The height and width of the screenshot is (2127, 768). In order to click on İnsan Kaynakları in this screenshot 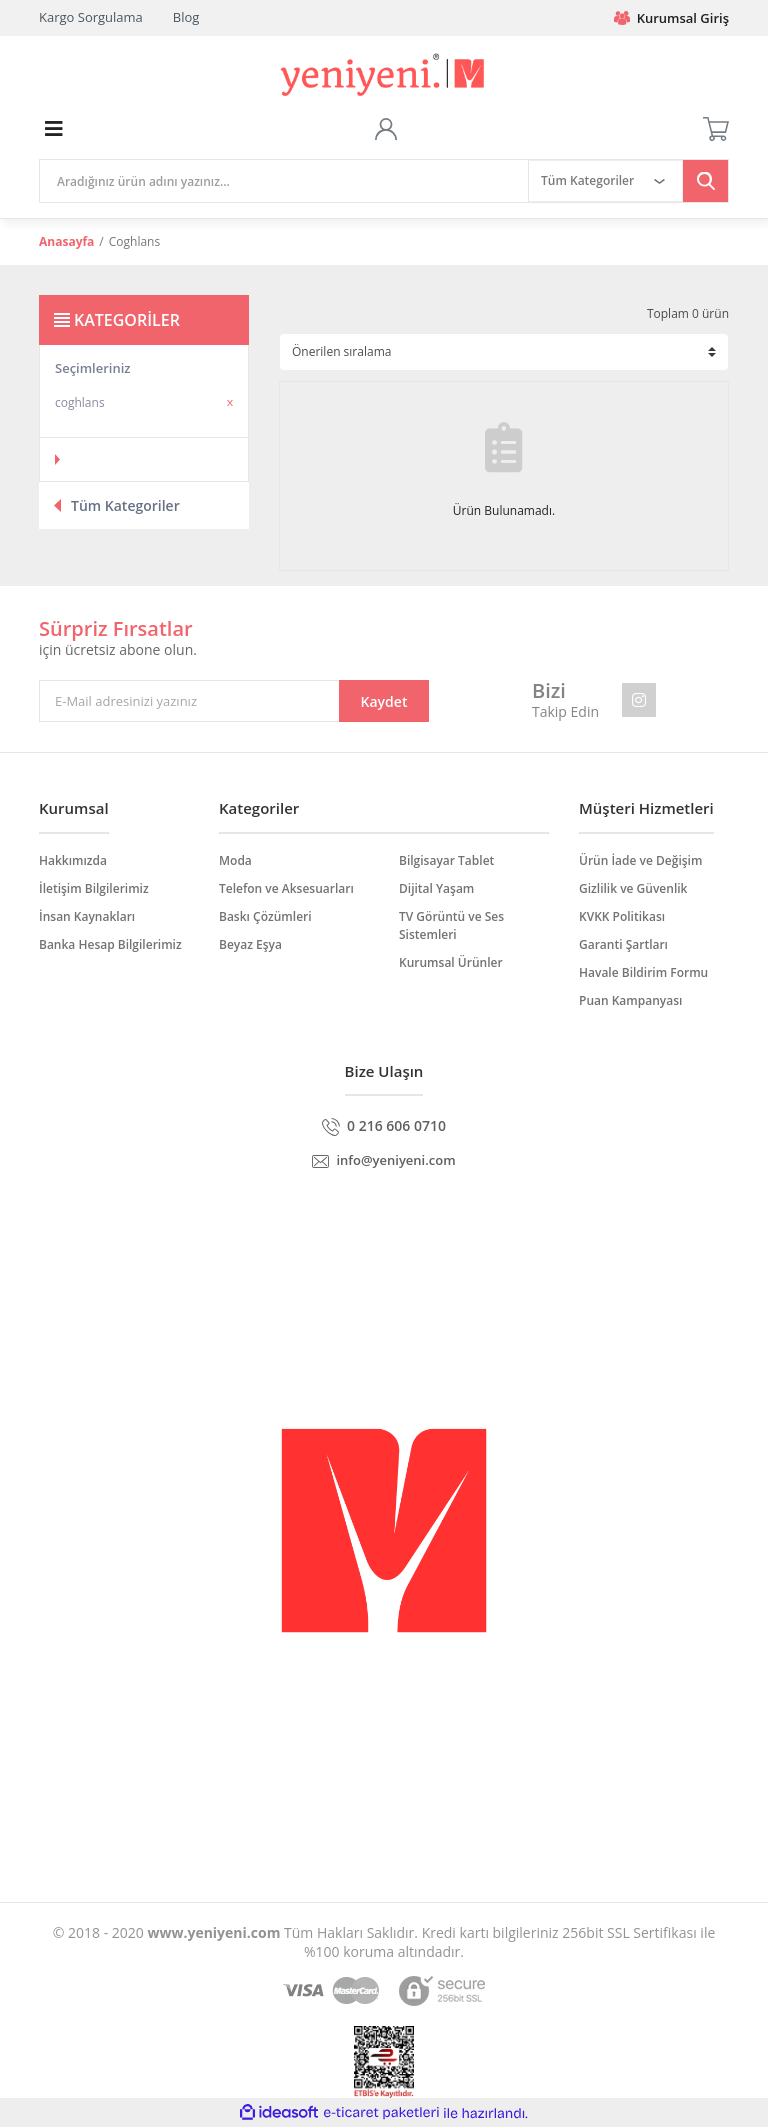, I will do `click(87, 916)`.